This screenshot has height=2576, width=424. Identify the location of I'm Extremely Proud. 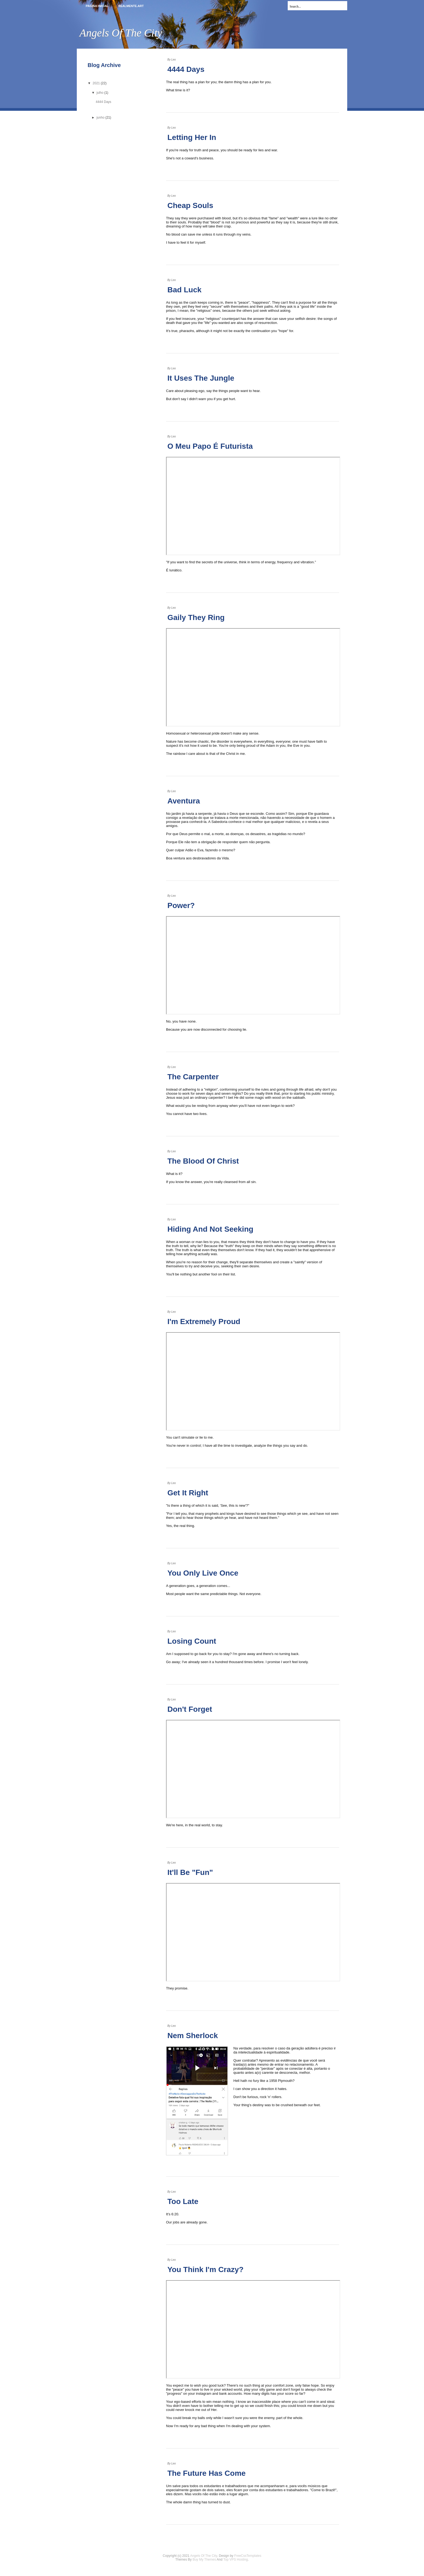
(203, 1321).